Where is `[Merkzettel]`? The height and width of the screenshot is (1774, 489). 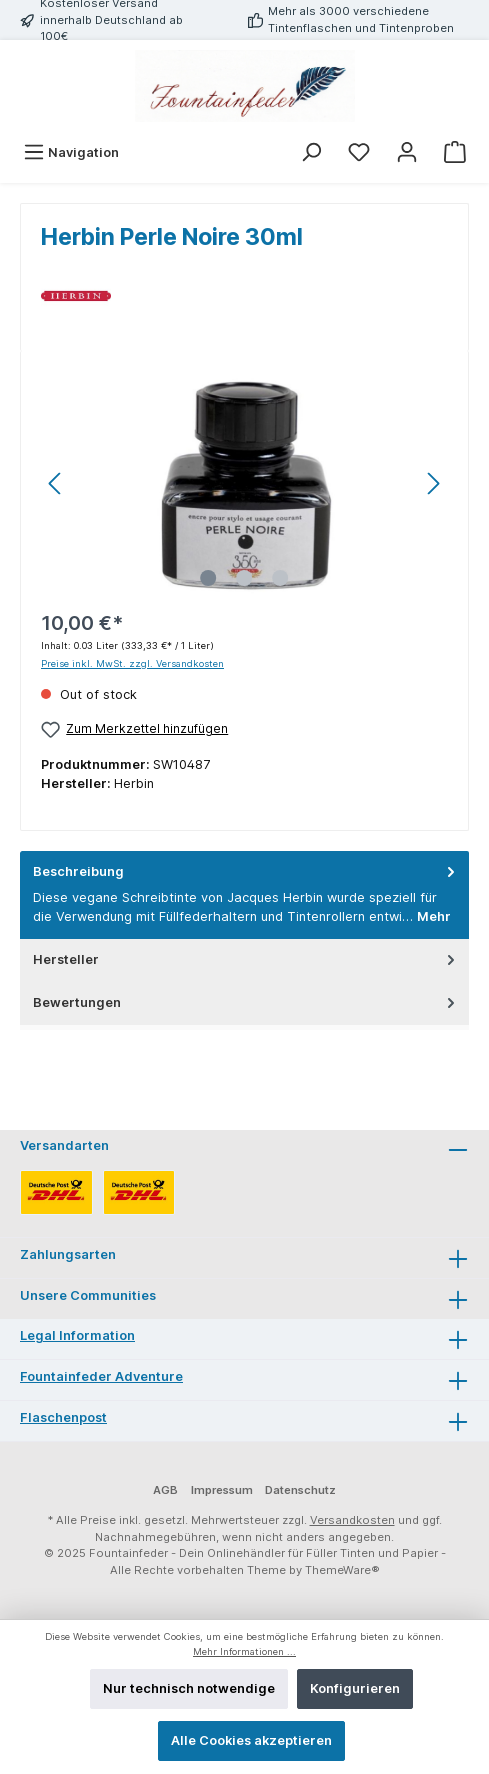 [Merkzettel] is located at coordinates (359, 152).